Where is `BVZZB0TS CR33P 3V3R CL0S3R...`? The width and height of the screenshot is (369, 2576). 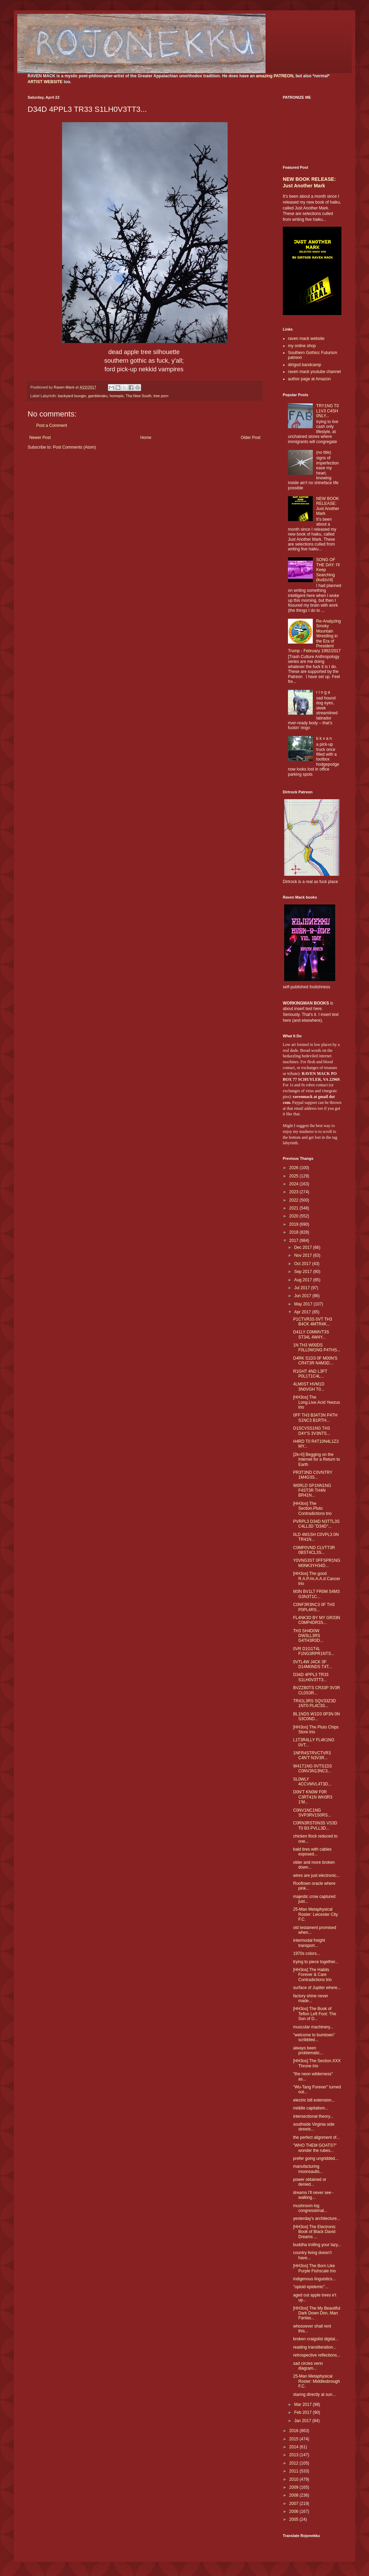
BVZZB0TS CR33P 3V3R CL0S3R... is located at coordinates (316, 1690).